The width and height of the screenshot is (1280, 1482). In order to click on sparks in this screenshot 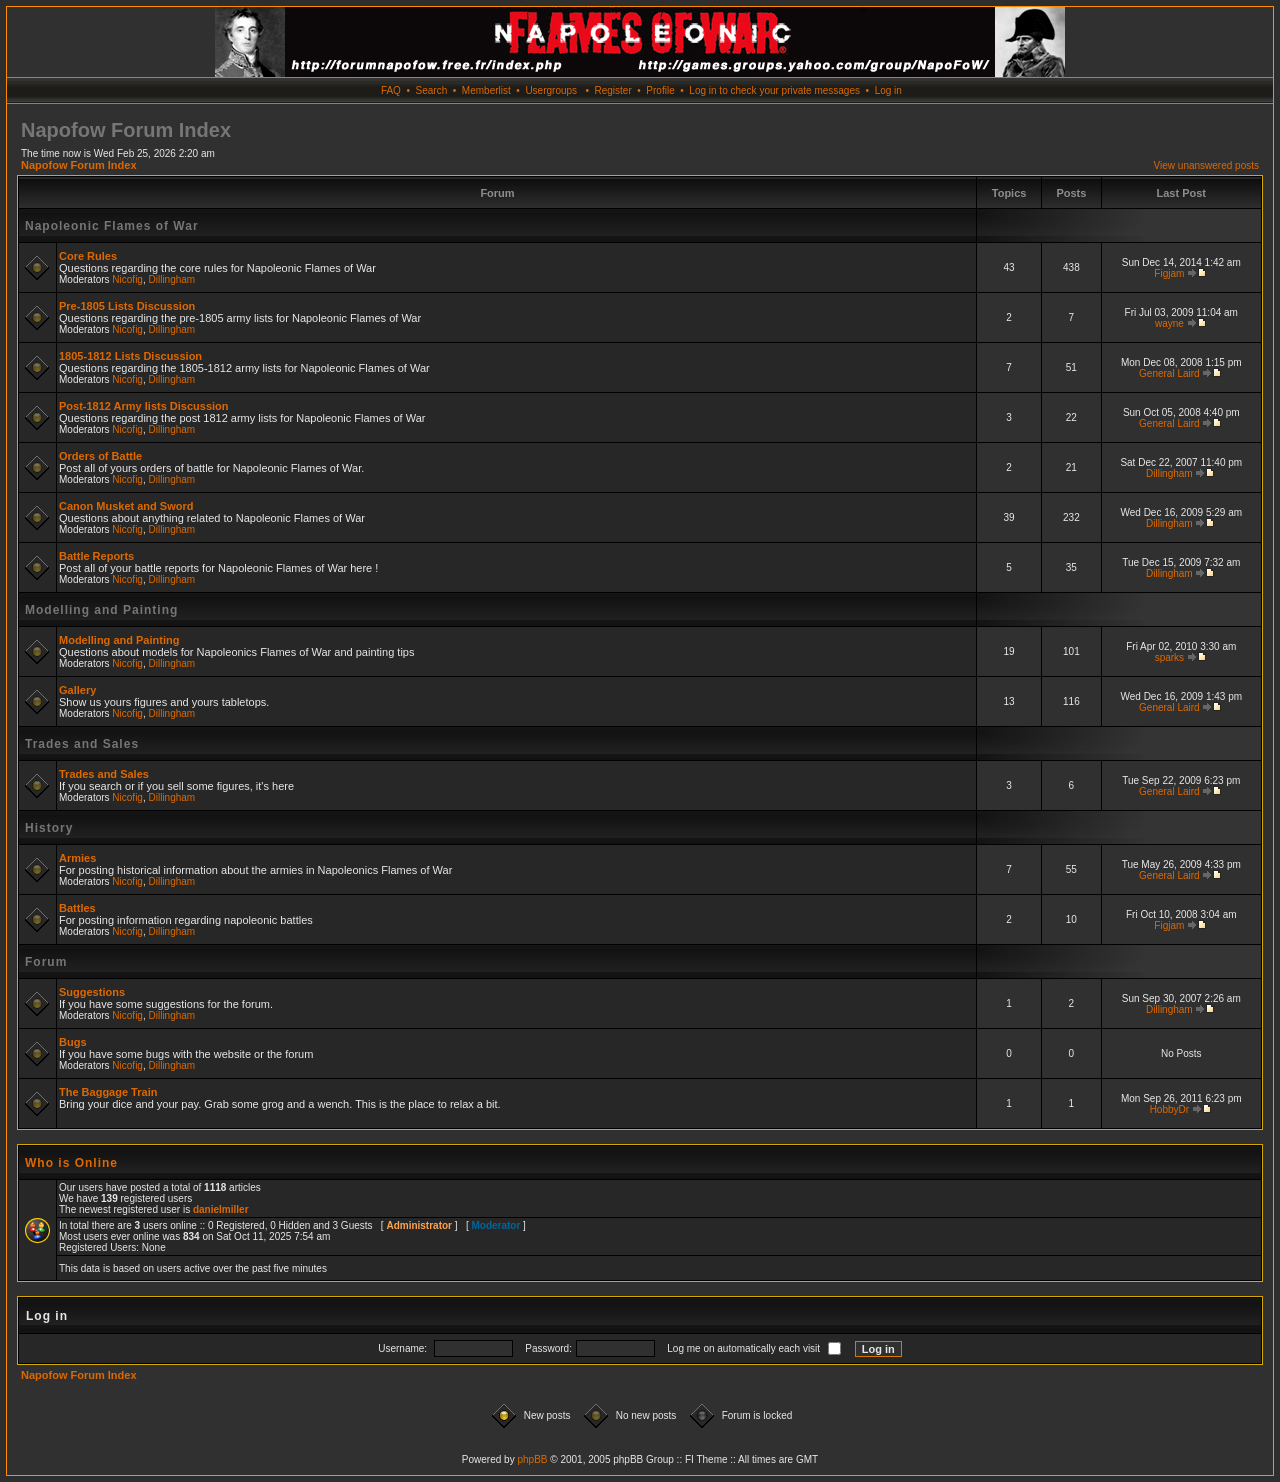, I will do `click(1169, 657)`.